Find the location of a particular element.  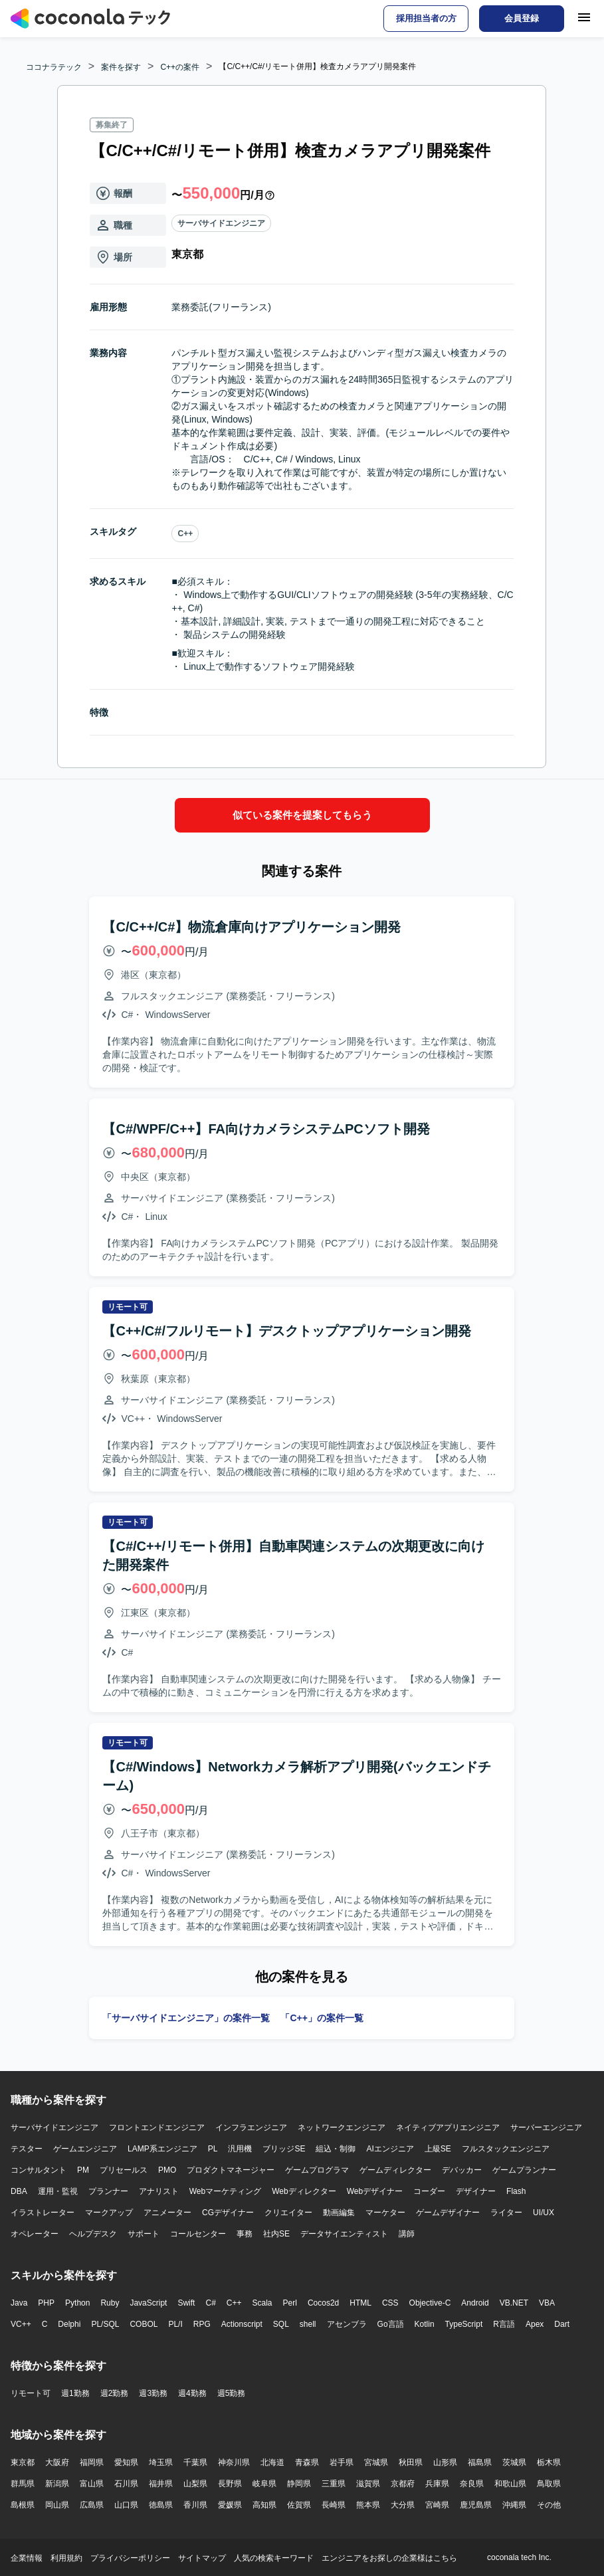

サポート is located at coordinates (143, 2233).